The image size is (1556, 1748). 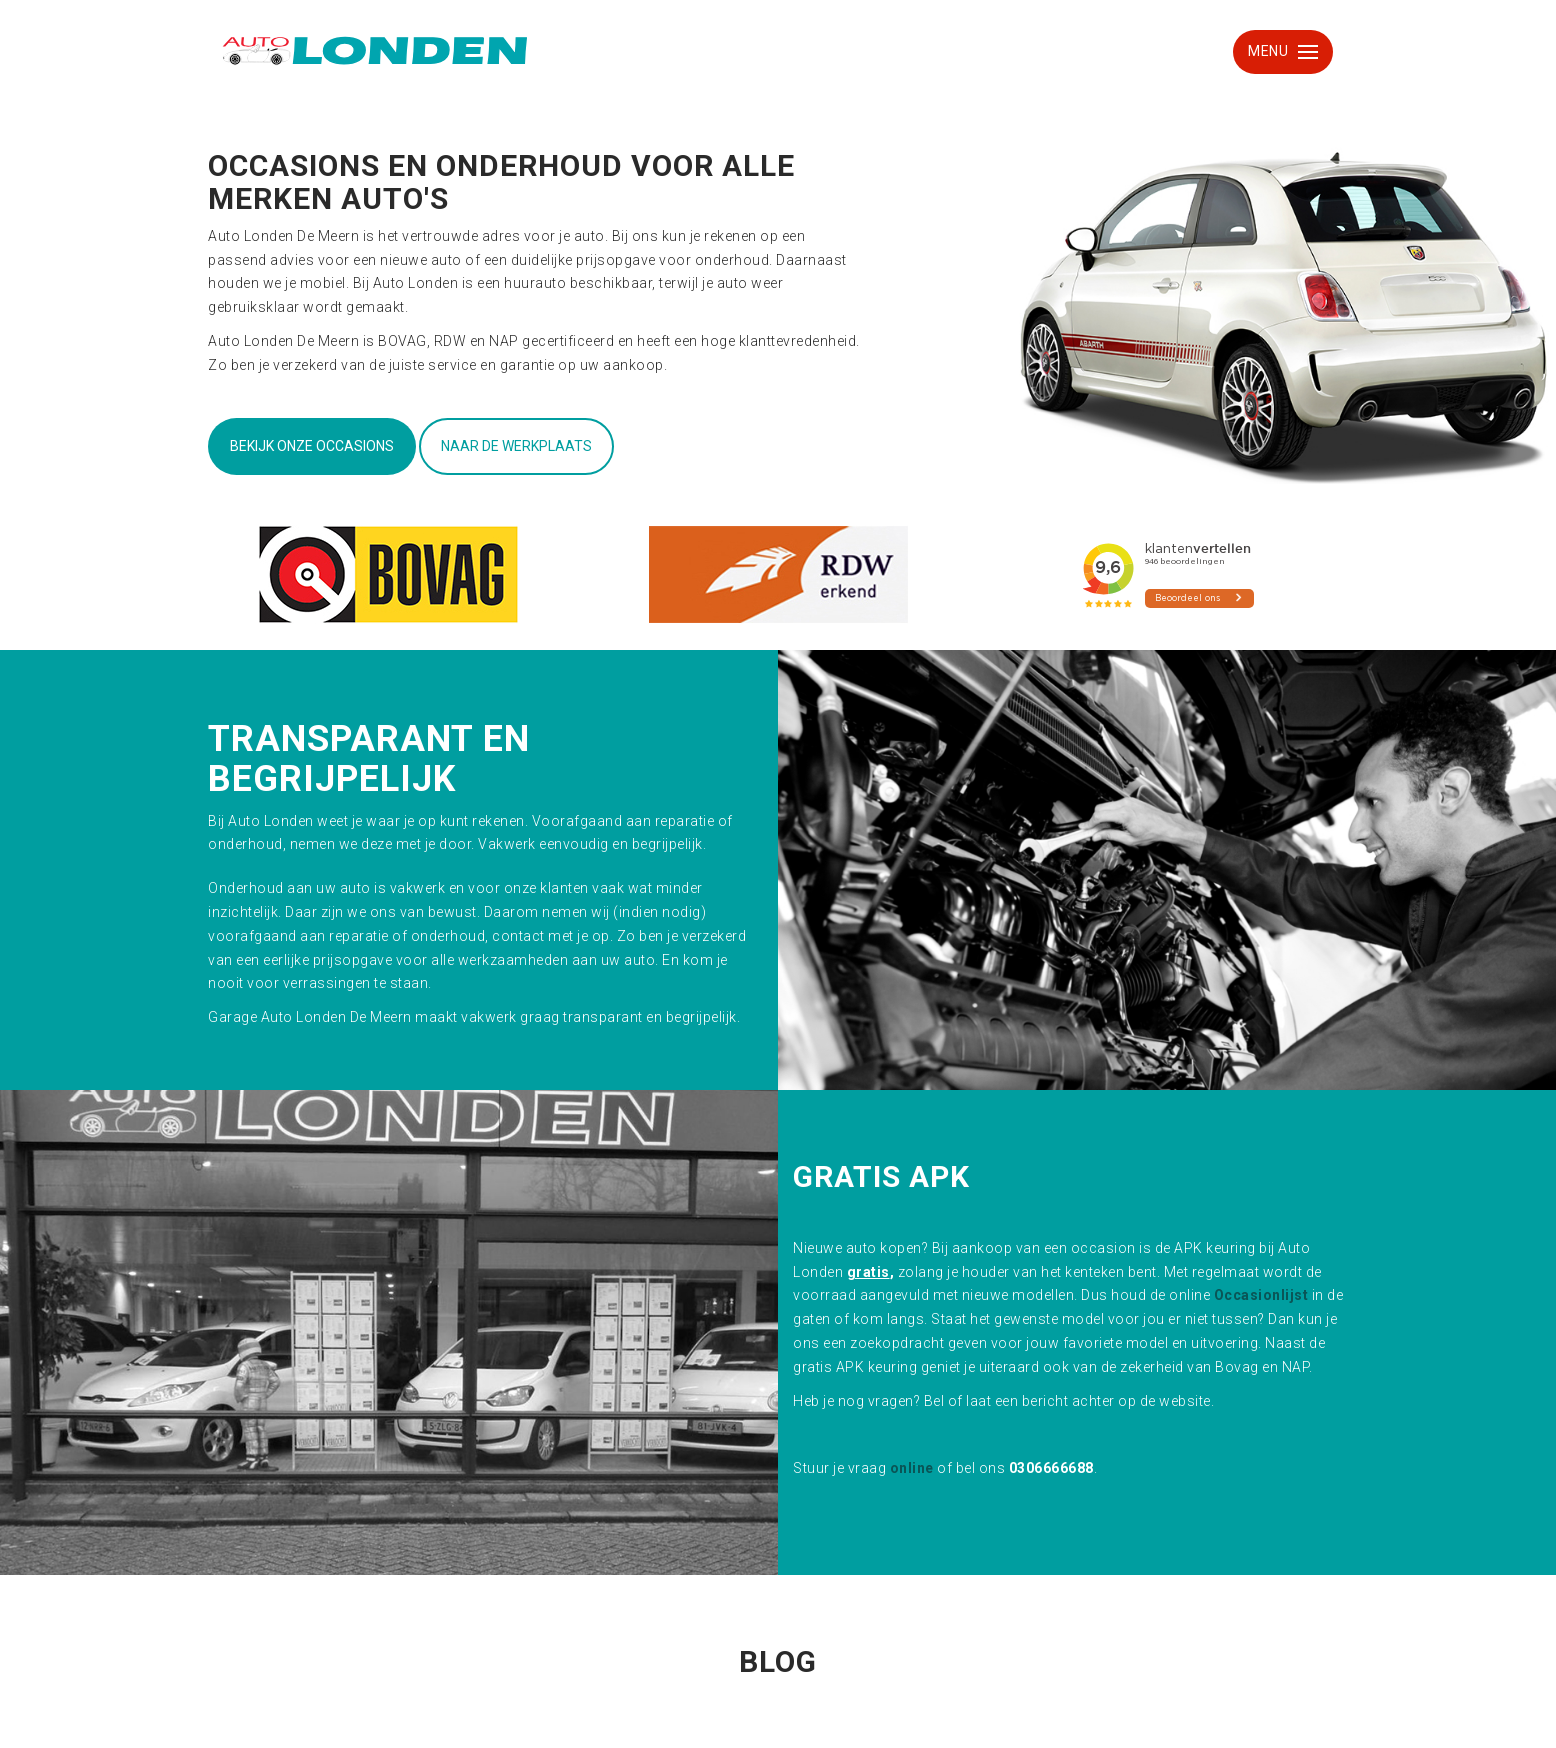 I want to click on Naar de werkplaats, so click(x=516, y=446).